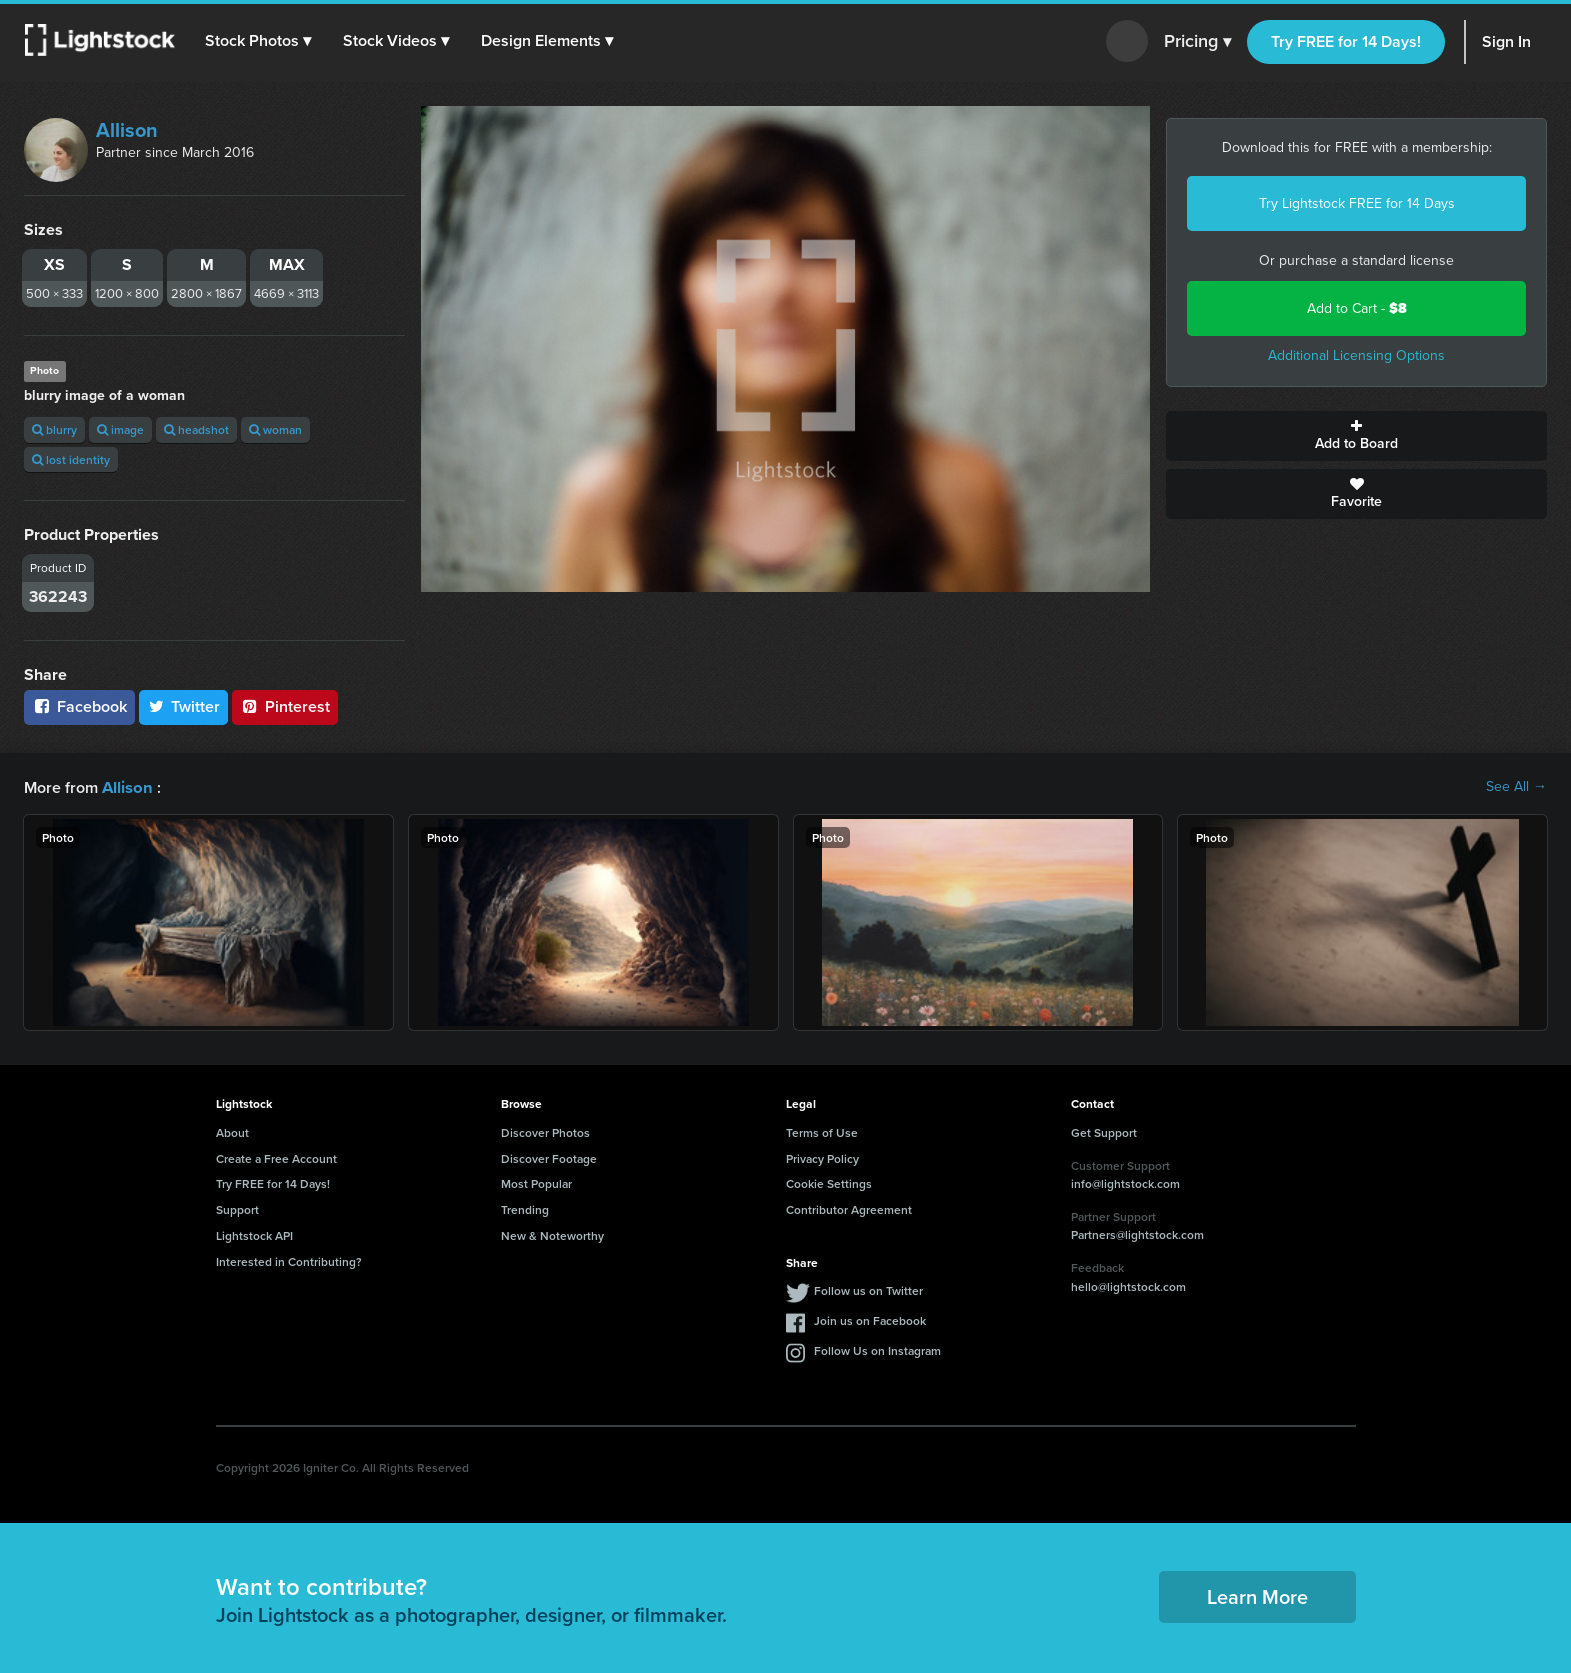 The height and width of the screenshot is (1673, 1571). What do you see at coordinates (1357, 308) in the screenshot?
I see `Add to Cart -` at bounding box center [1357, 308].